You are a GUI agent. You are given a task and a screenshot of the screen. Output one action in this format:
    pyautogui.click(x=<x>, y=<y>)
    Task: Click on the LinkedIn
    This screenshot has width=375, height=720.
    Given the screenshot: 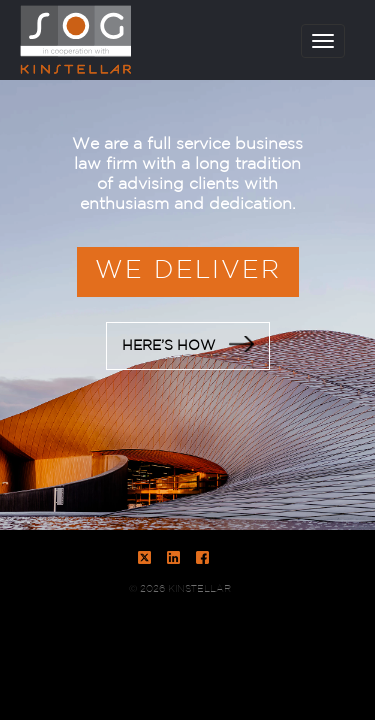 What is the action you would take?
    pyautogui.click(x=173, y=557)
    